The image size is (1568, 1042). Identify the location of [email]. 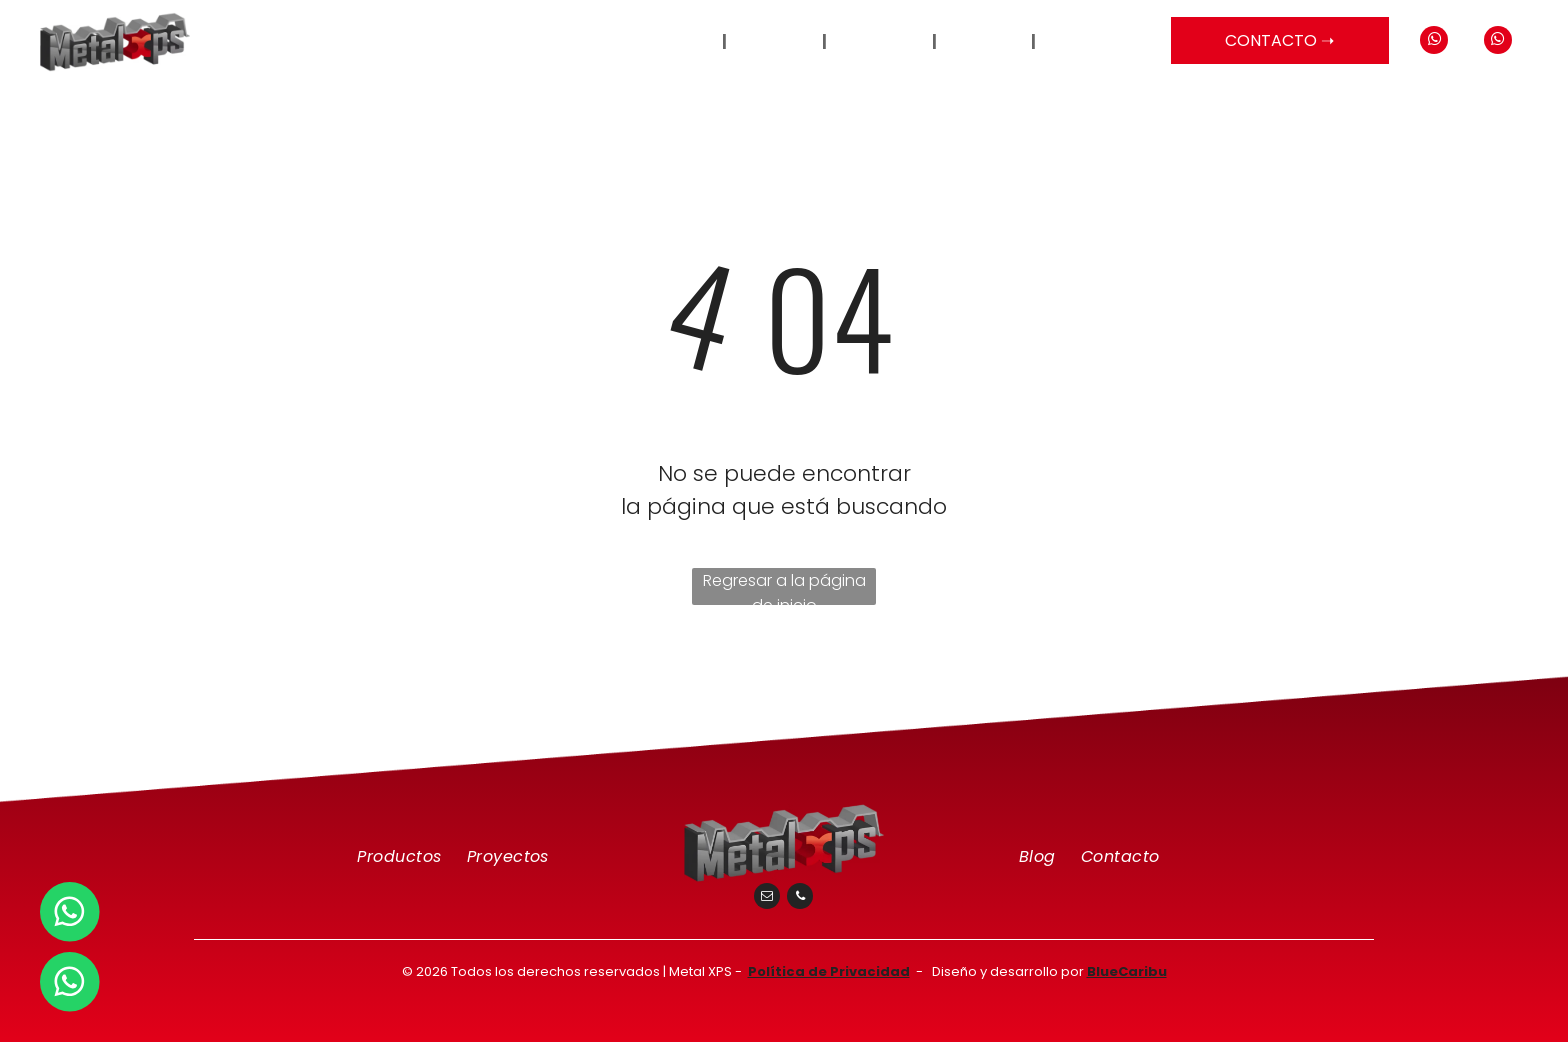
(767, 898).